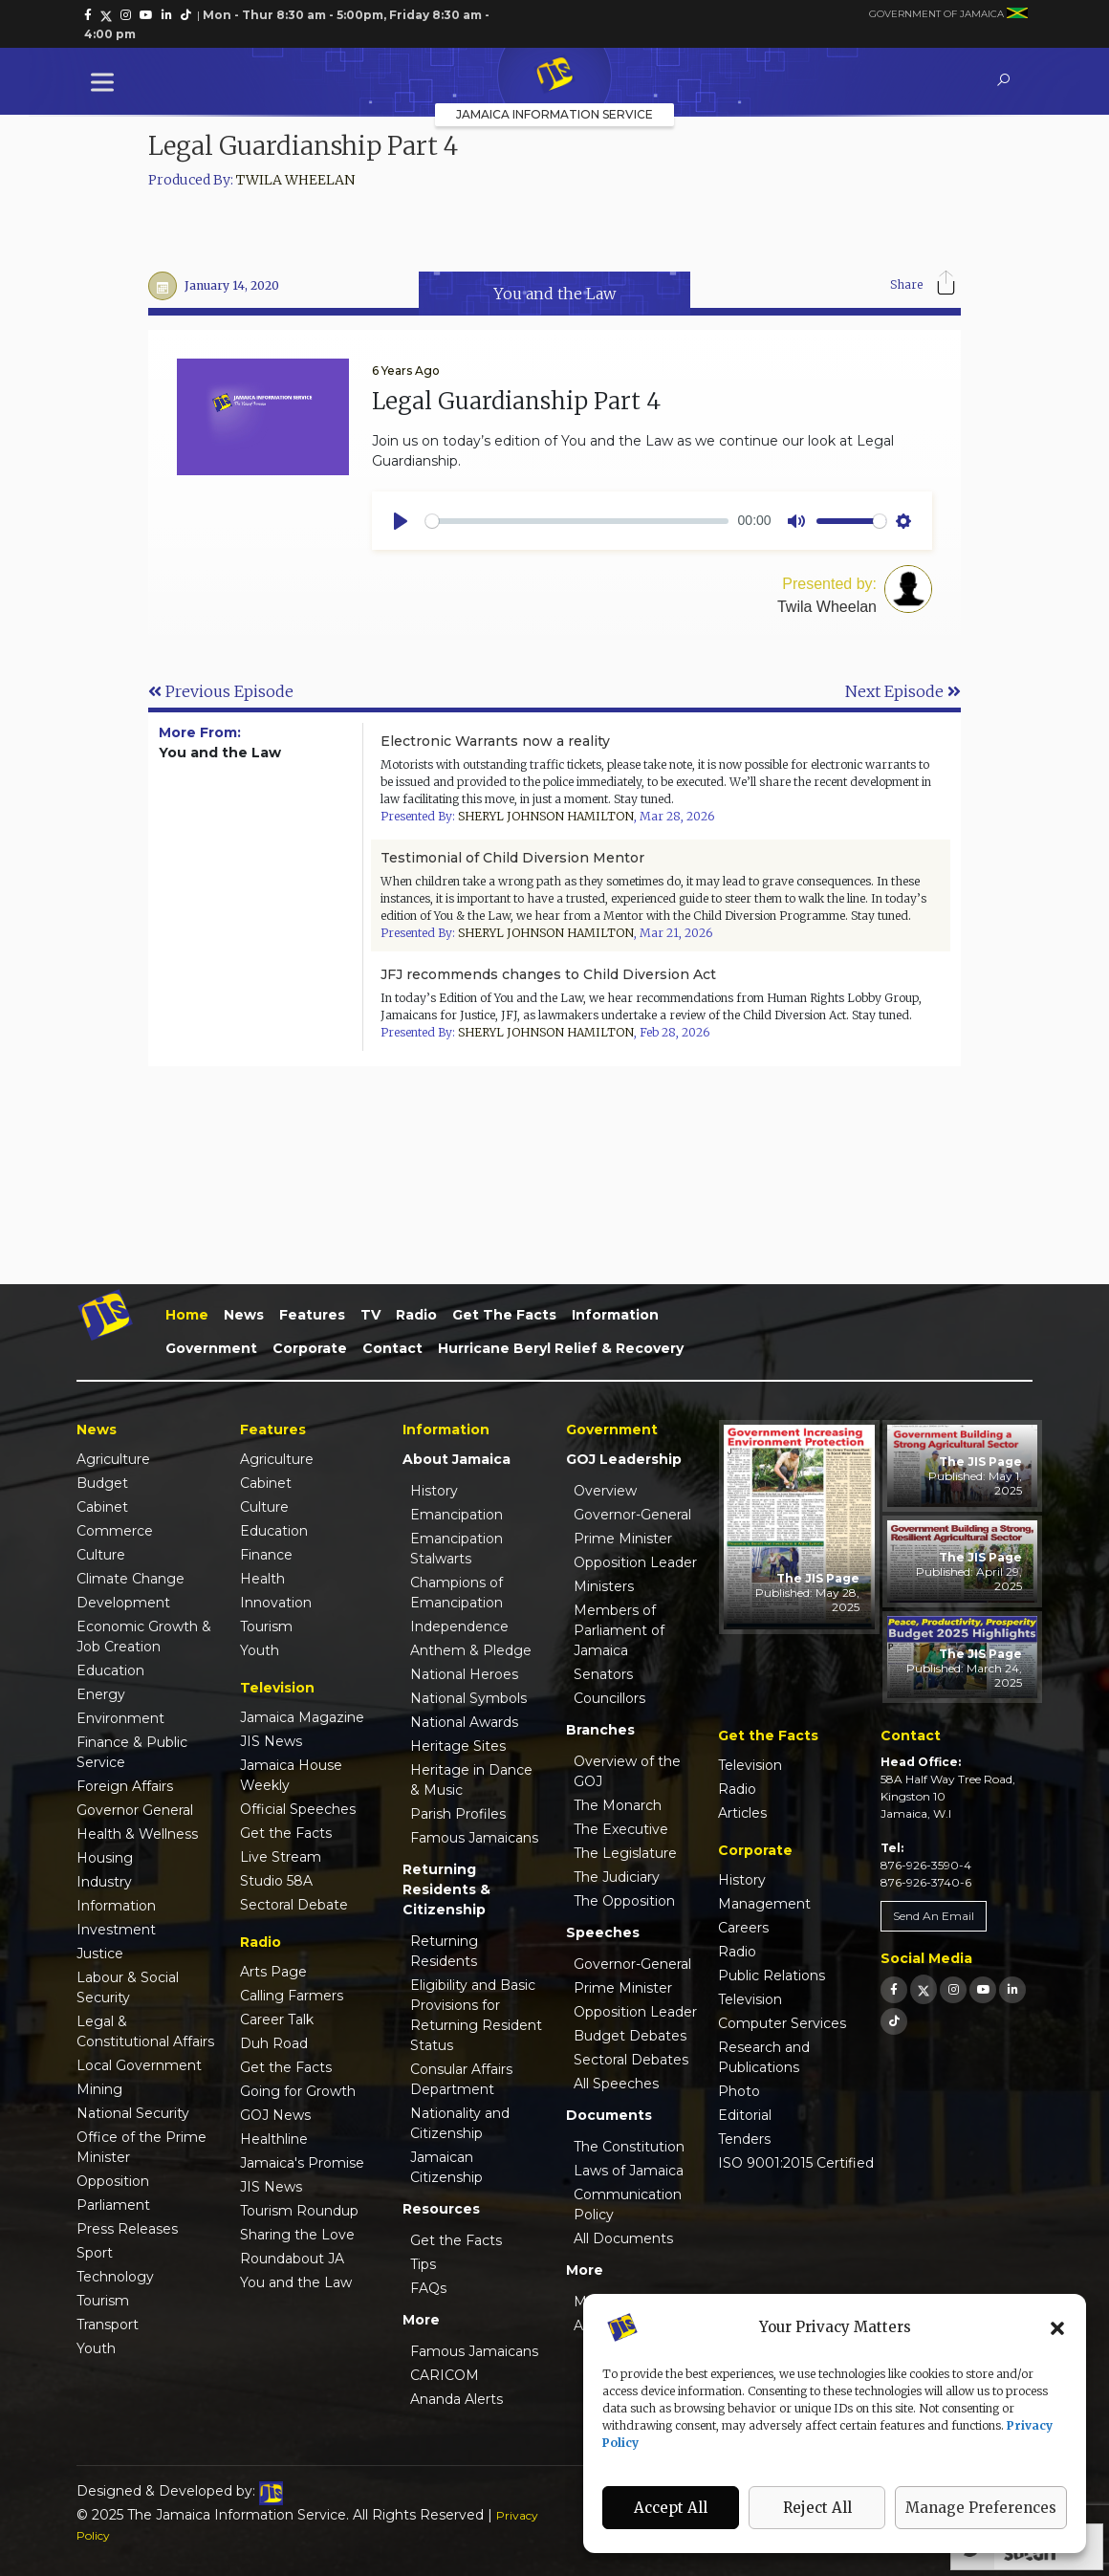 This screenshot has width=1109, height=2576. I want to click on Energy, so click(100, 1694).